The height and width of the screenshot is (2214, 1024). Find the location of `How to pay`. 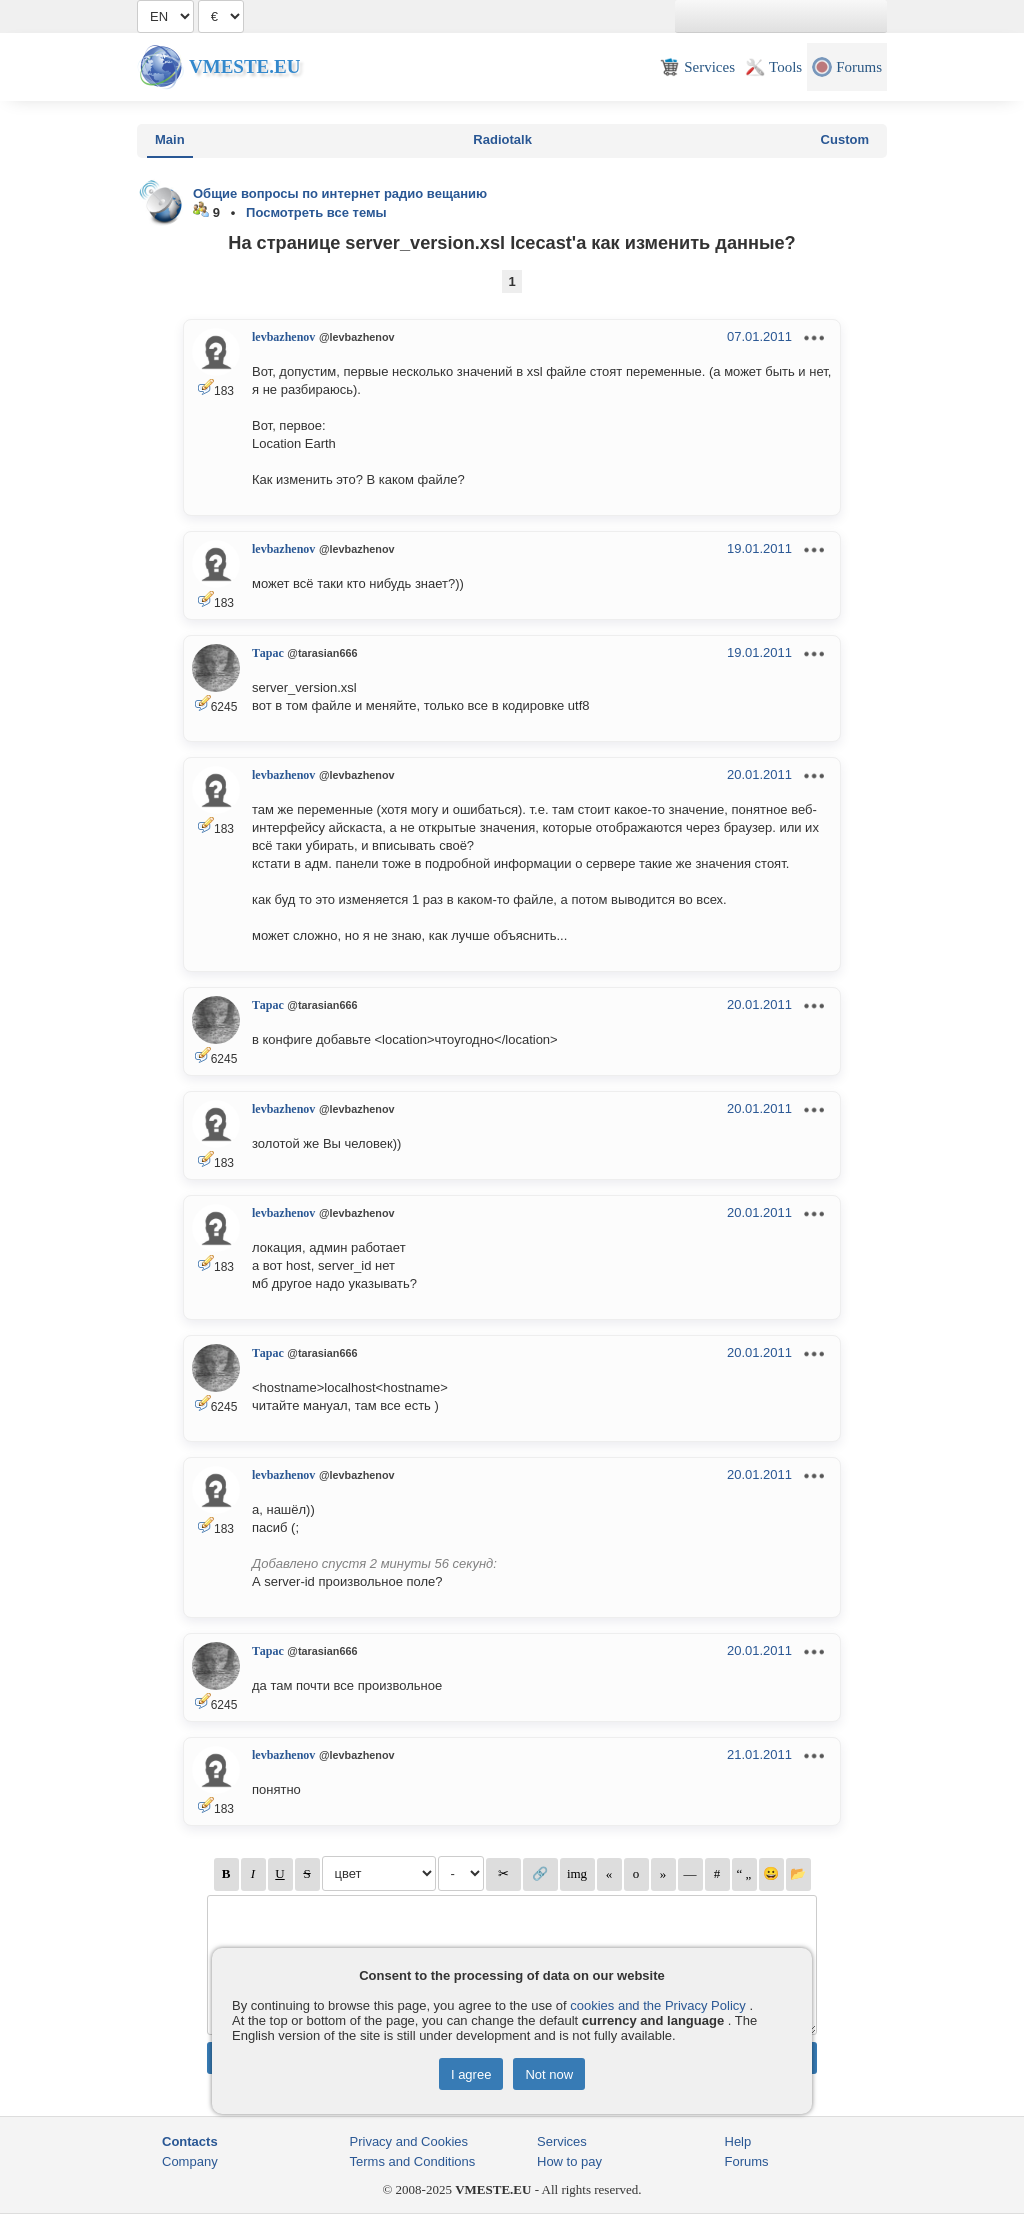

How to pay is located at coordinates (569, 2161).